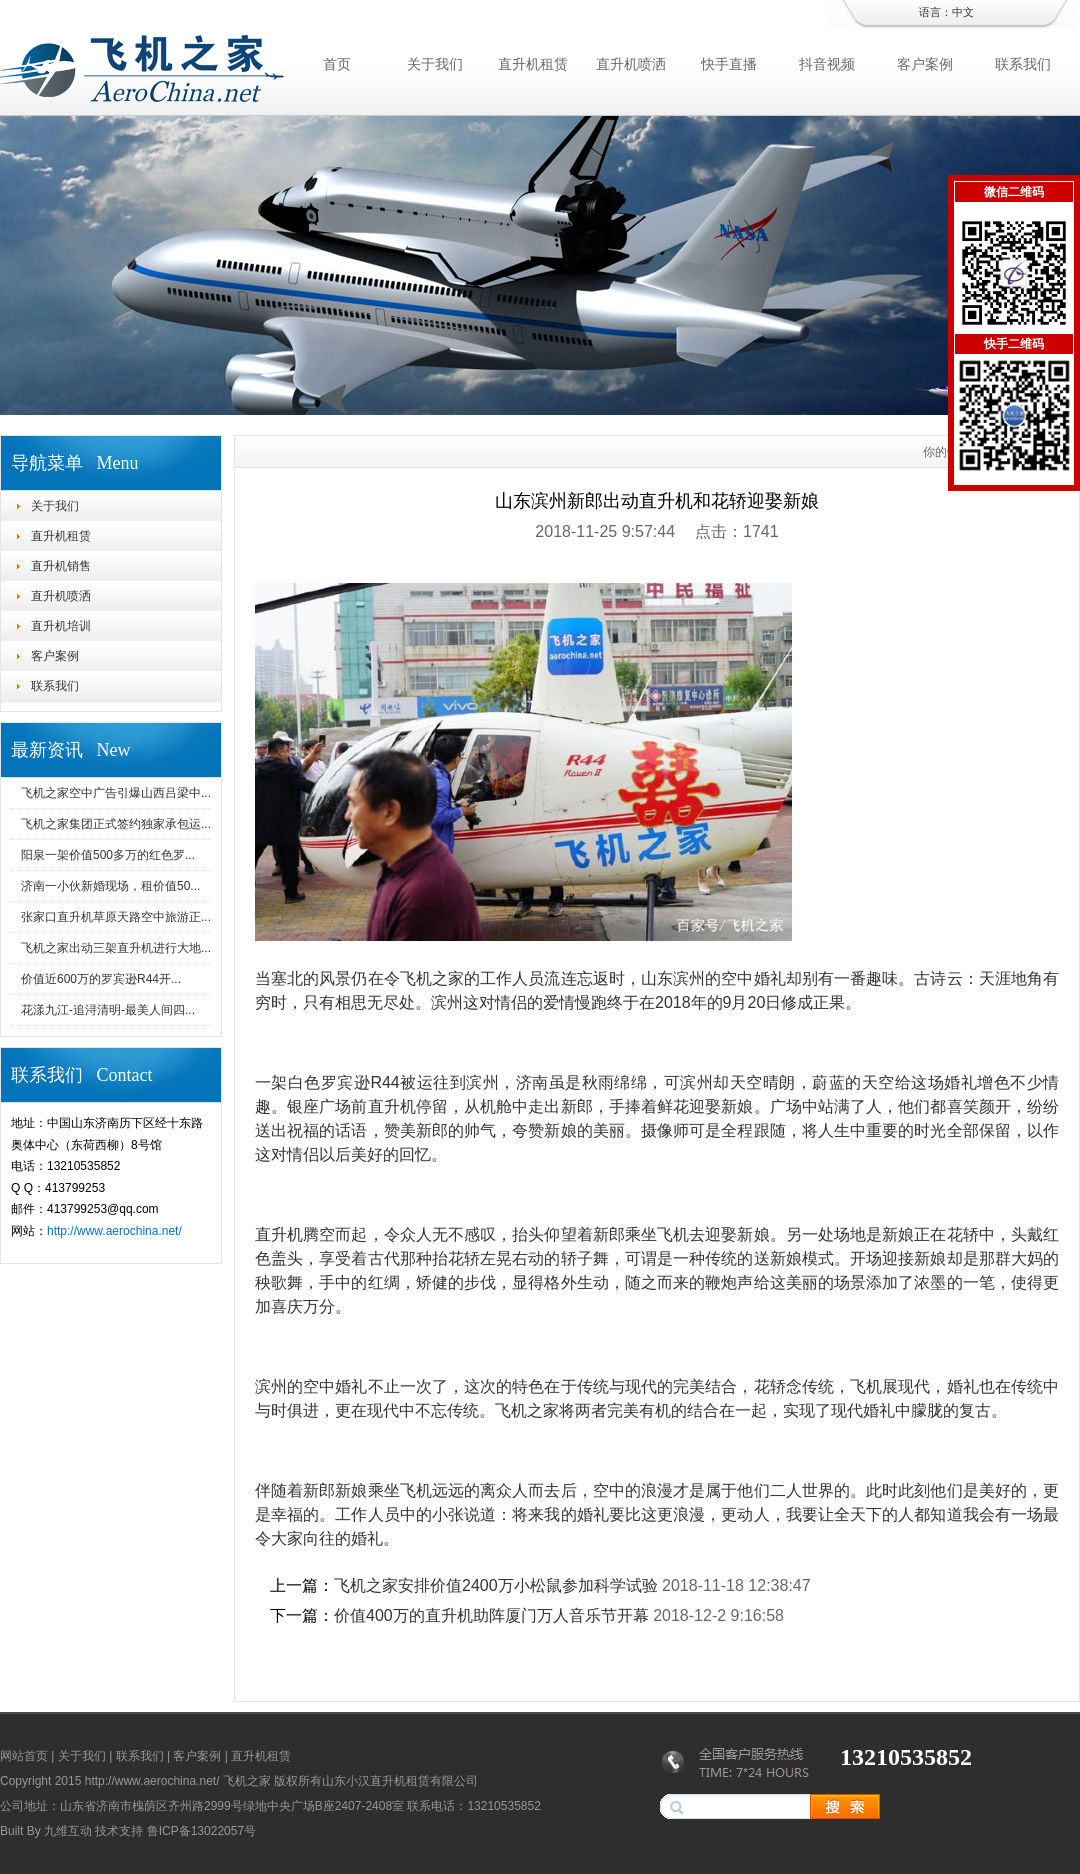 The image size is (1080, 1874). Describe the element at coordinates (116, 917) in the screenshot. I see `张家口直升机草原天路空中旅游正...` at that location.